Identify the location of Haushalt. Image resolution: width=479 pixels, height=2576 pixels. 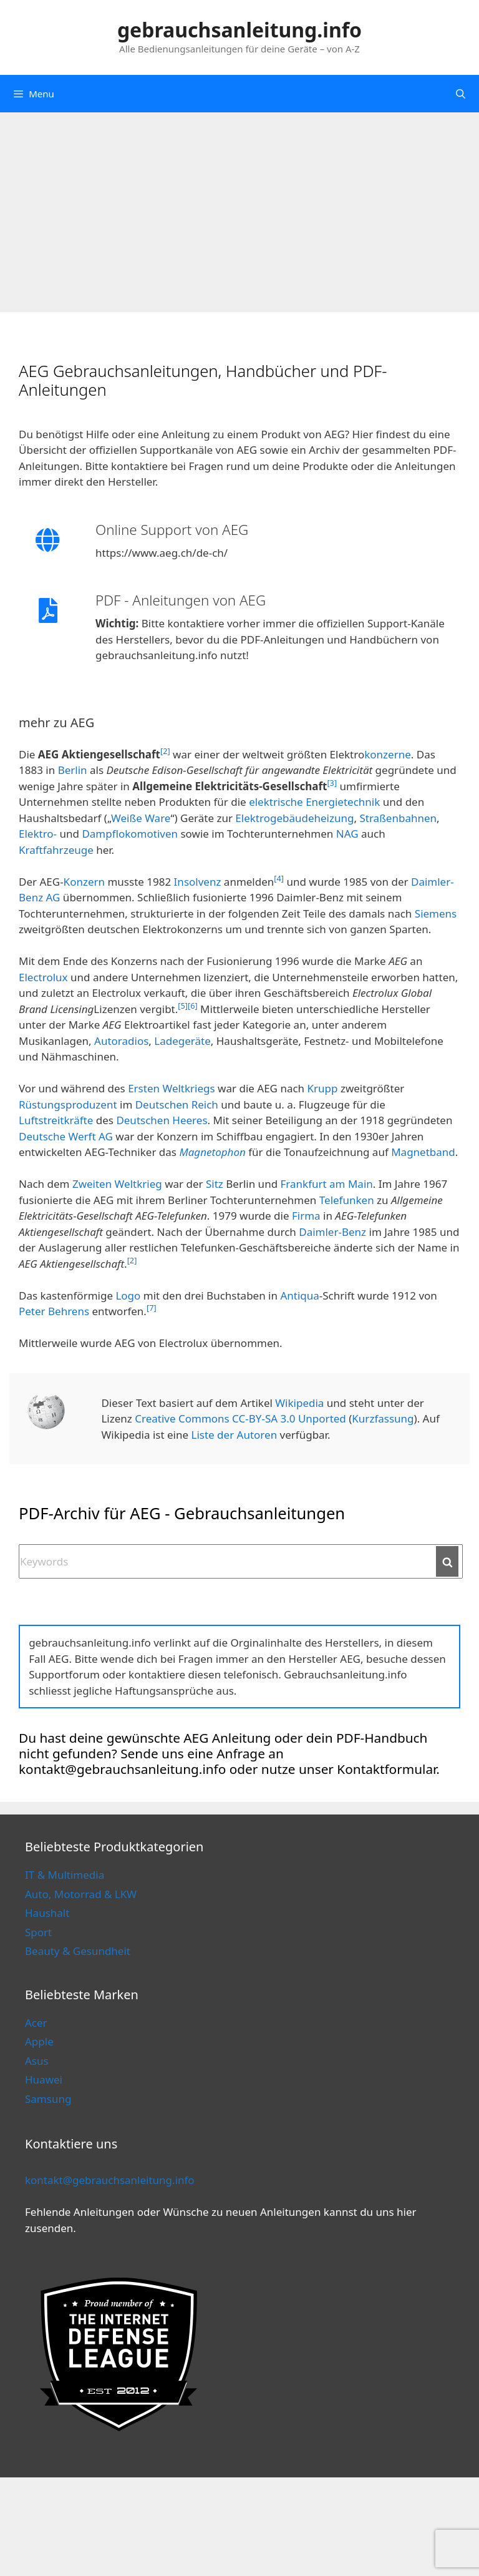
(47, 1913).